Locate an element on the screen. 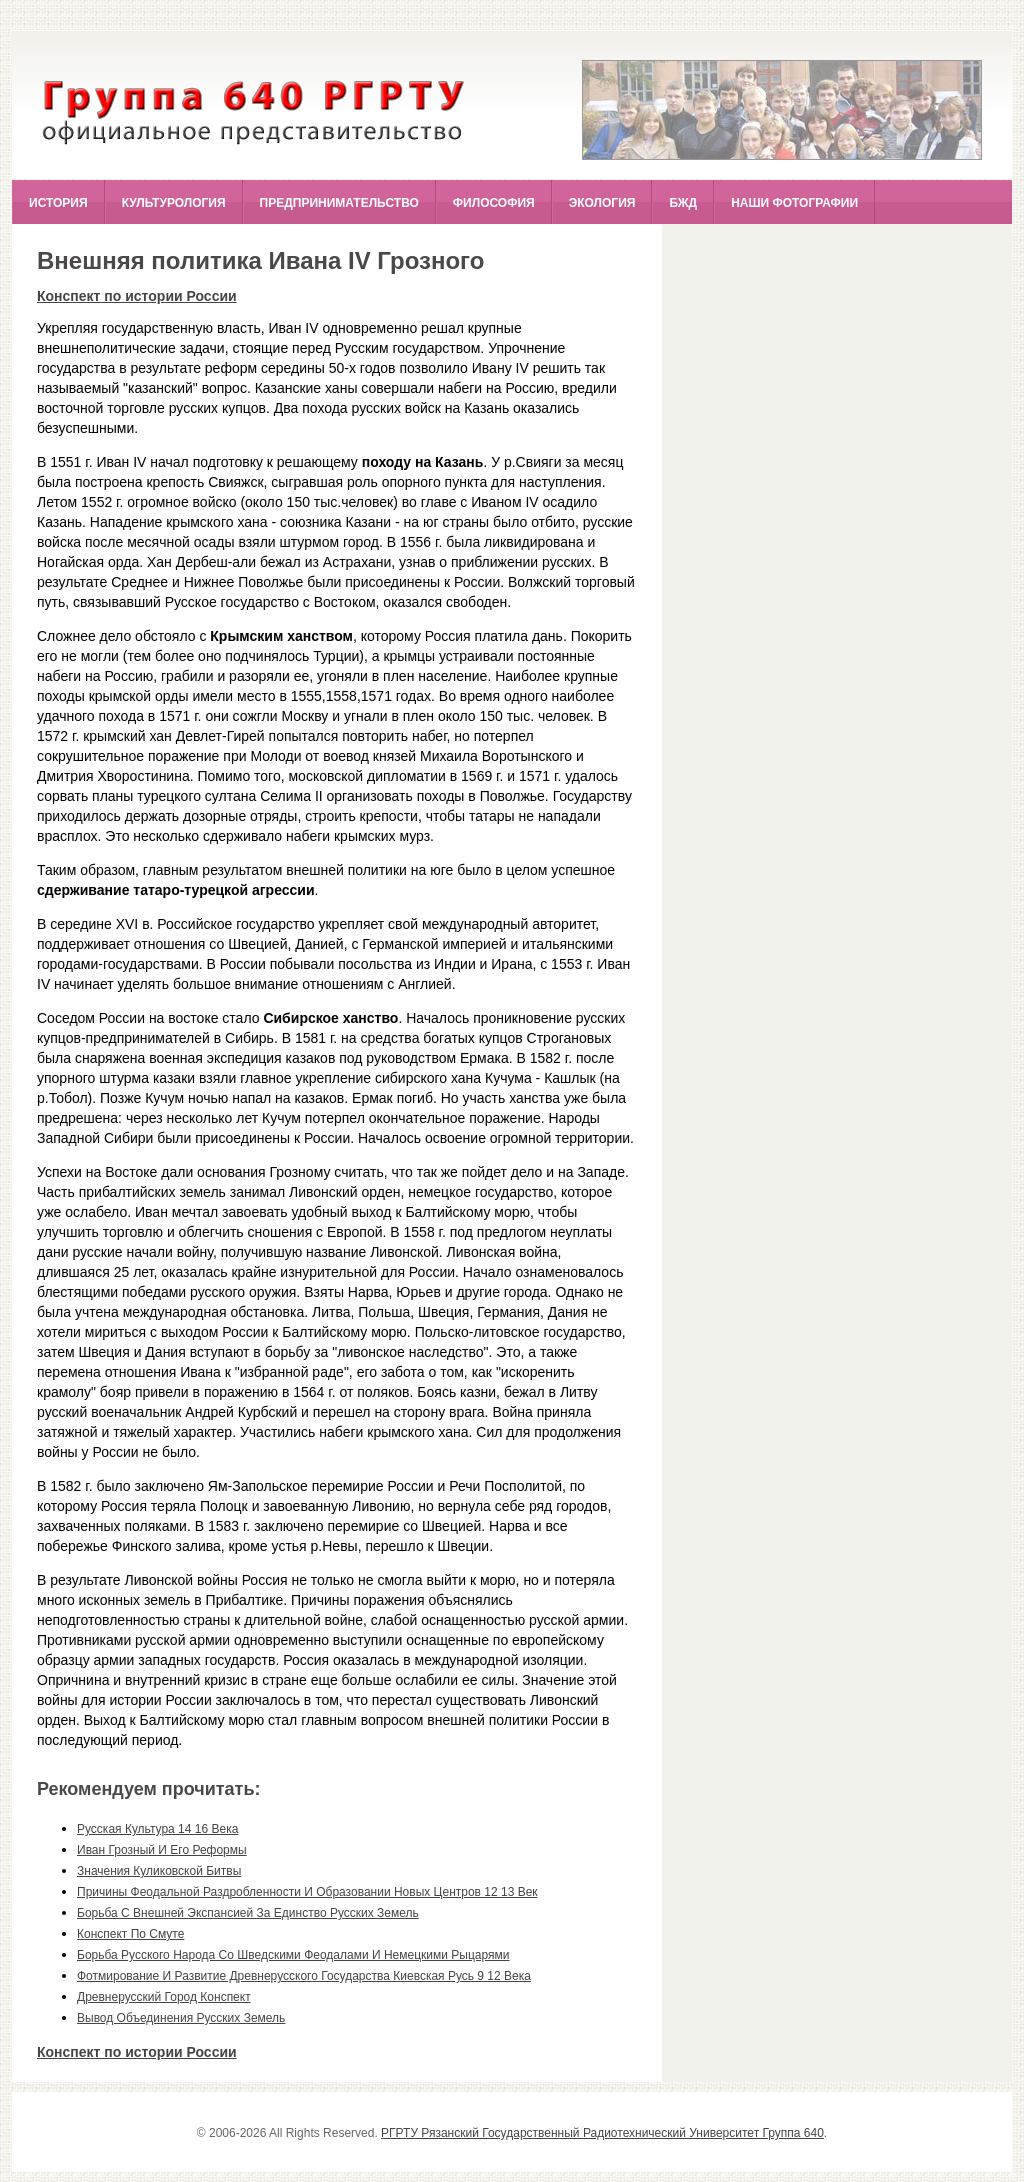 This screenshot has width=1024, height=2182. конспект по смуте is located at coordinates (130, 1934).